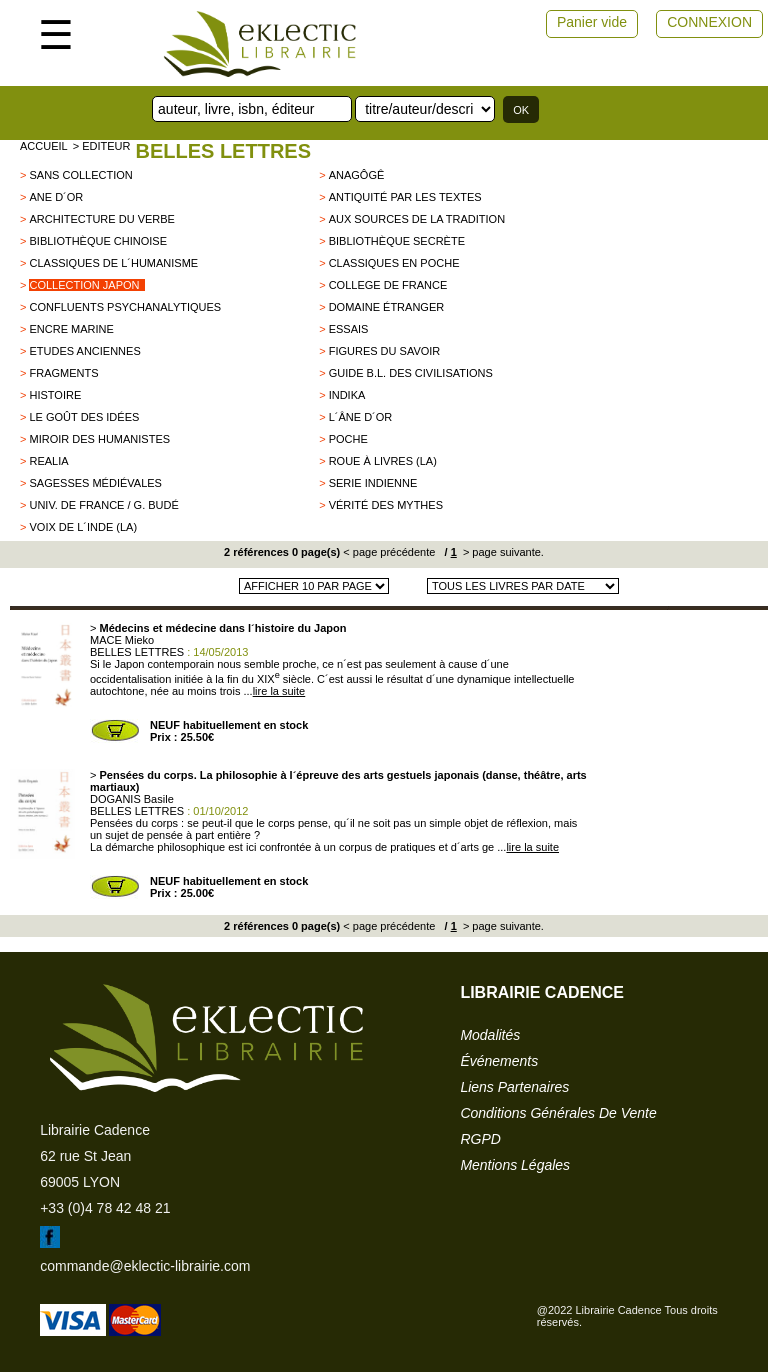  Describe the element at coordinates (502, 552) in the screenshot. I see `> page suivante.` at that location.